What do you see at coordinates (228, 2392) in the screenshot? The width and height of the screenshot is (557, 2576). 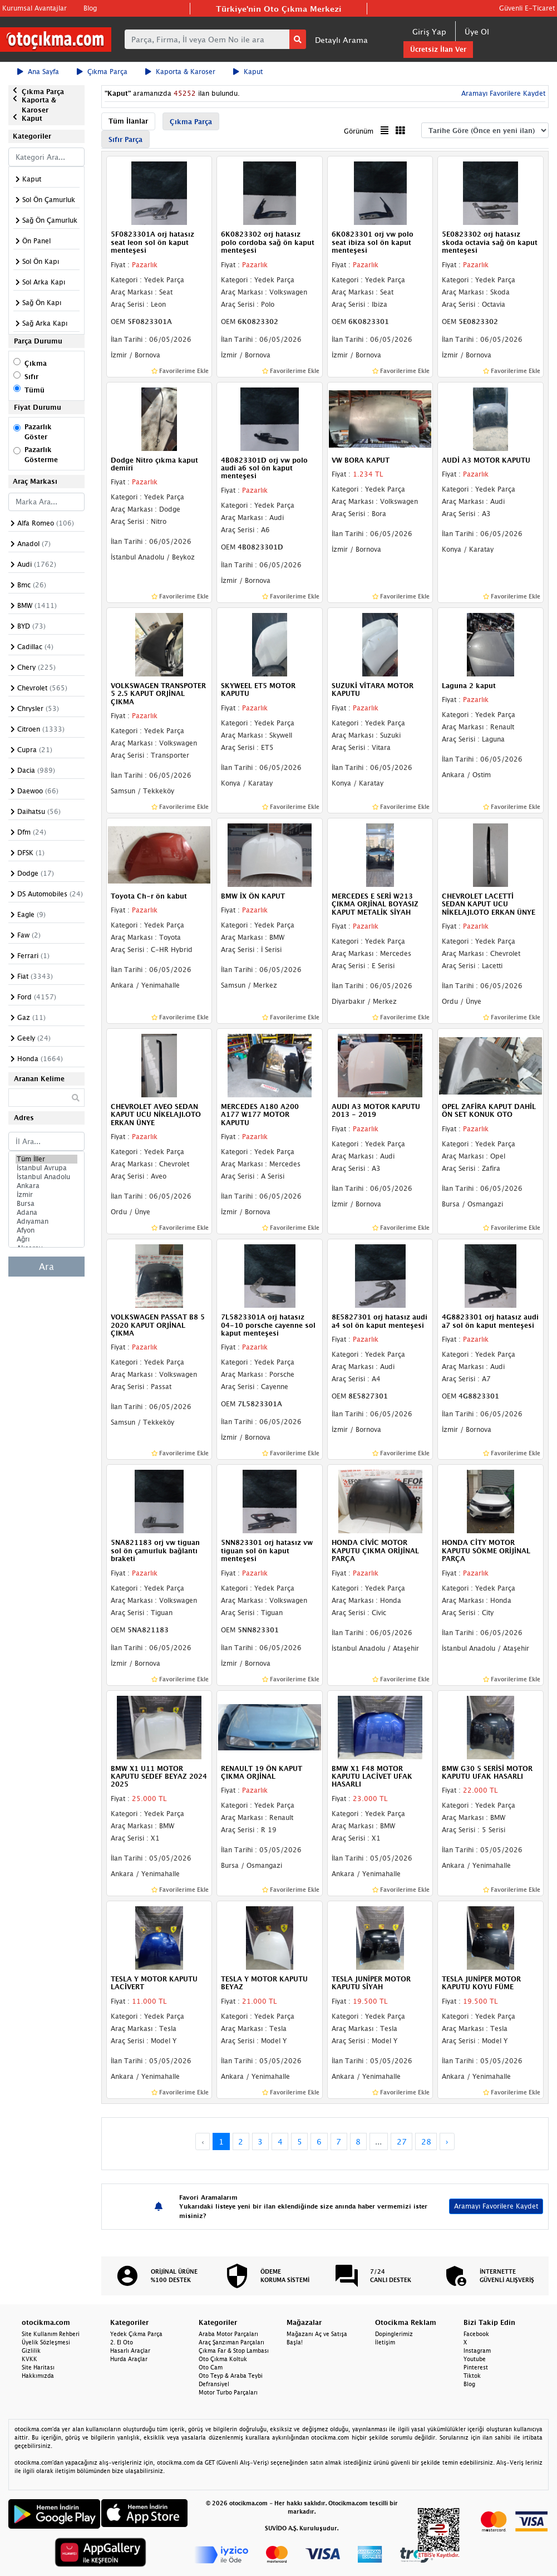 I see `Motor Turbo Parçaları` at bounding box center [228, 2392].